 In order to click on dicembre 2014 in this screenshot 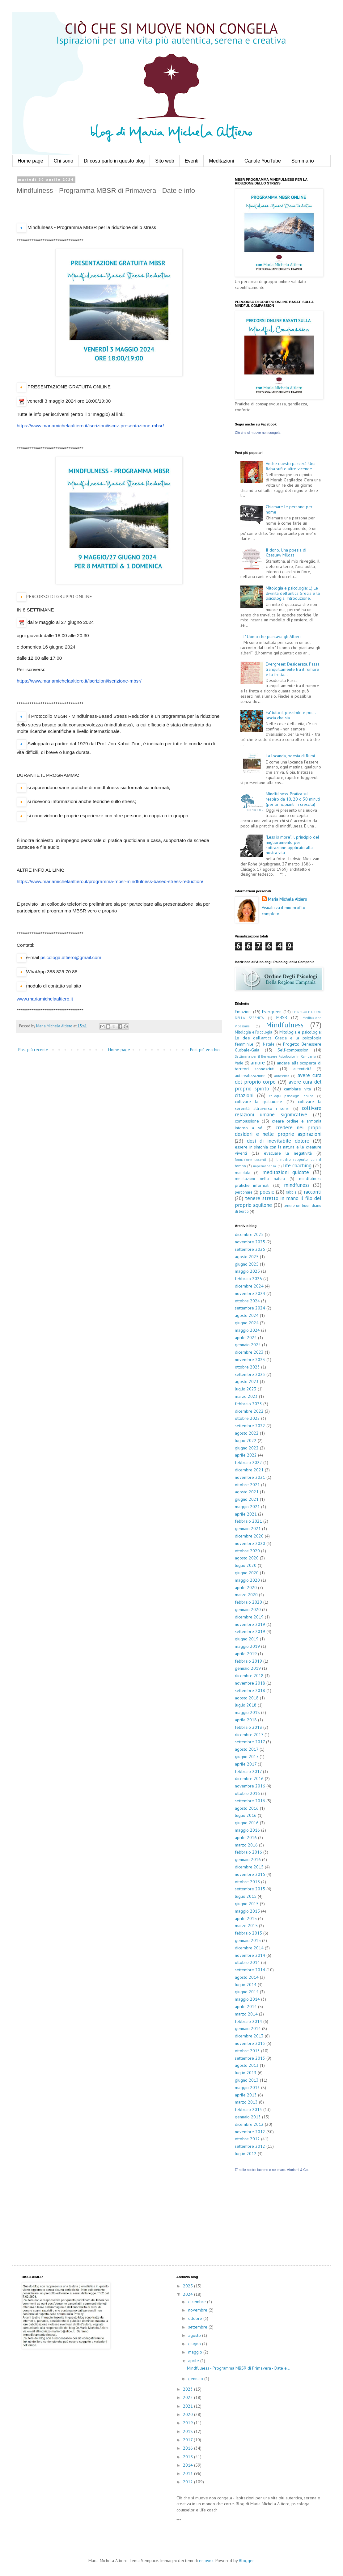, I will do `click(249, 1948)`.